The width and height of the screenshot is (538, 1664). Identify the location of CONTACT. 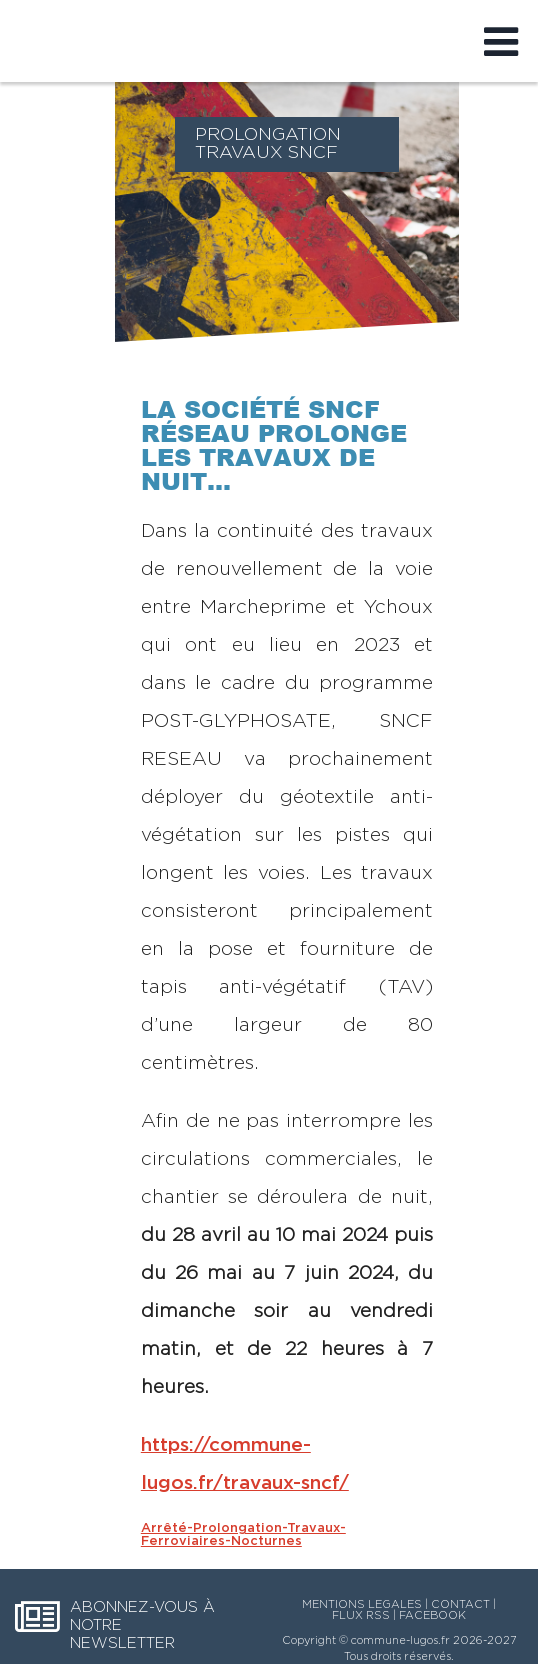
(460, 1604).